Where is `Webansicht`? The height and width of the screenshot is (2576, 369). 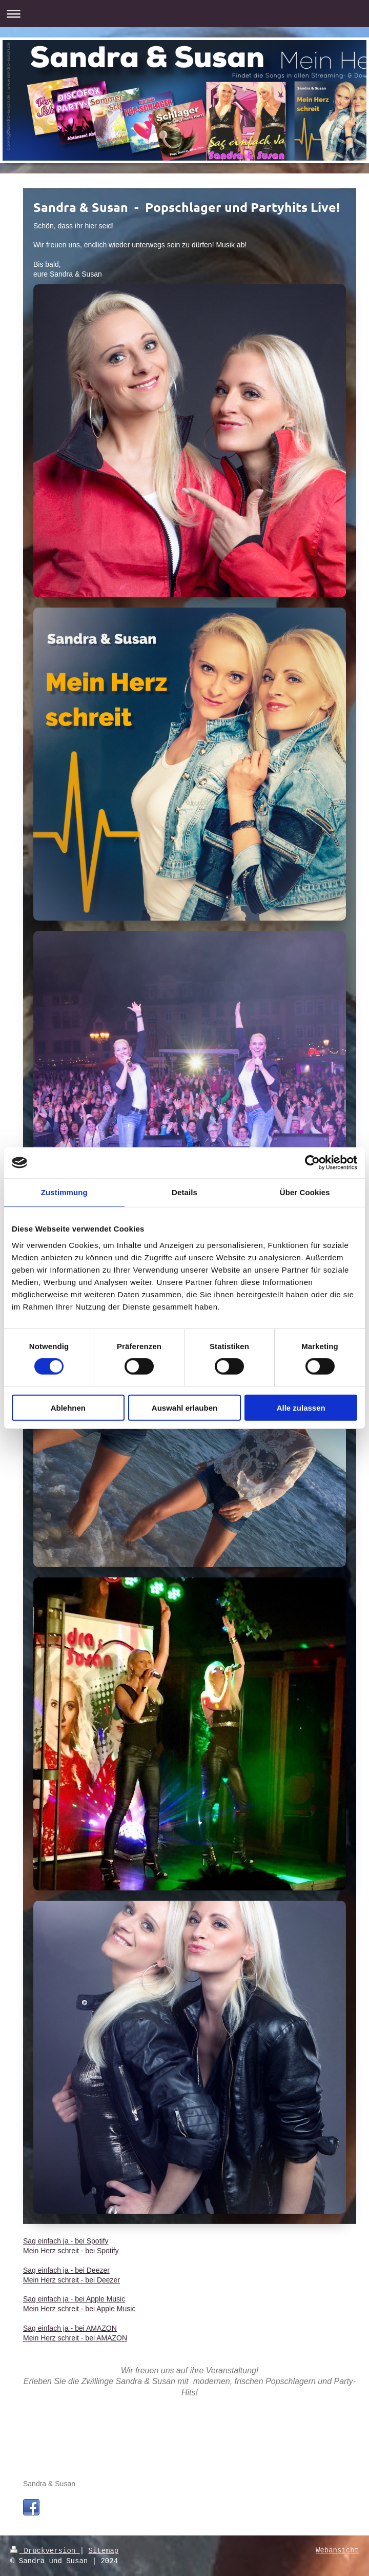 Webansicht is located at coordinates (337, 2550).